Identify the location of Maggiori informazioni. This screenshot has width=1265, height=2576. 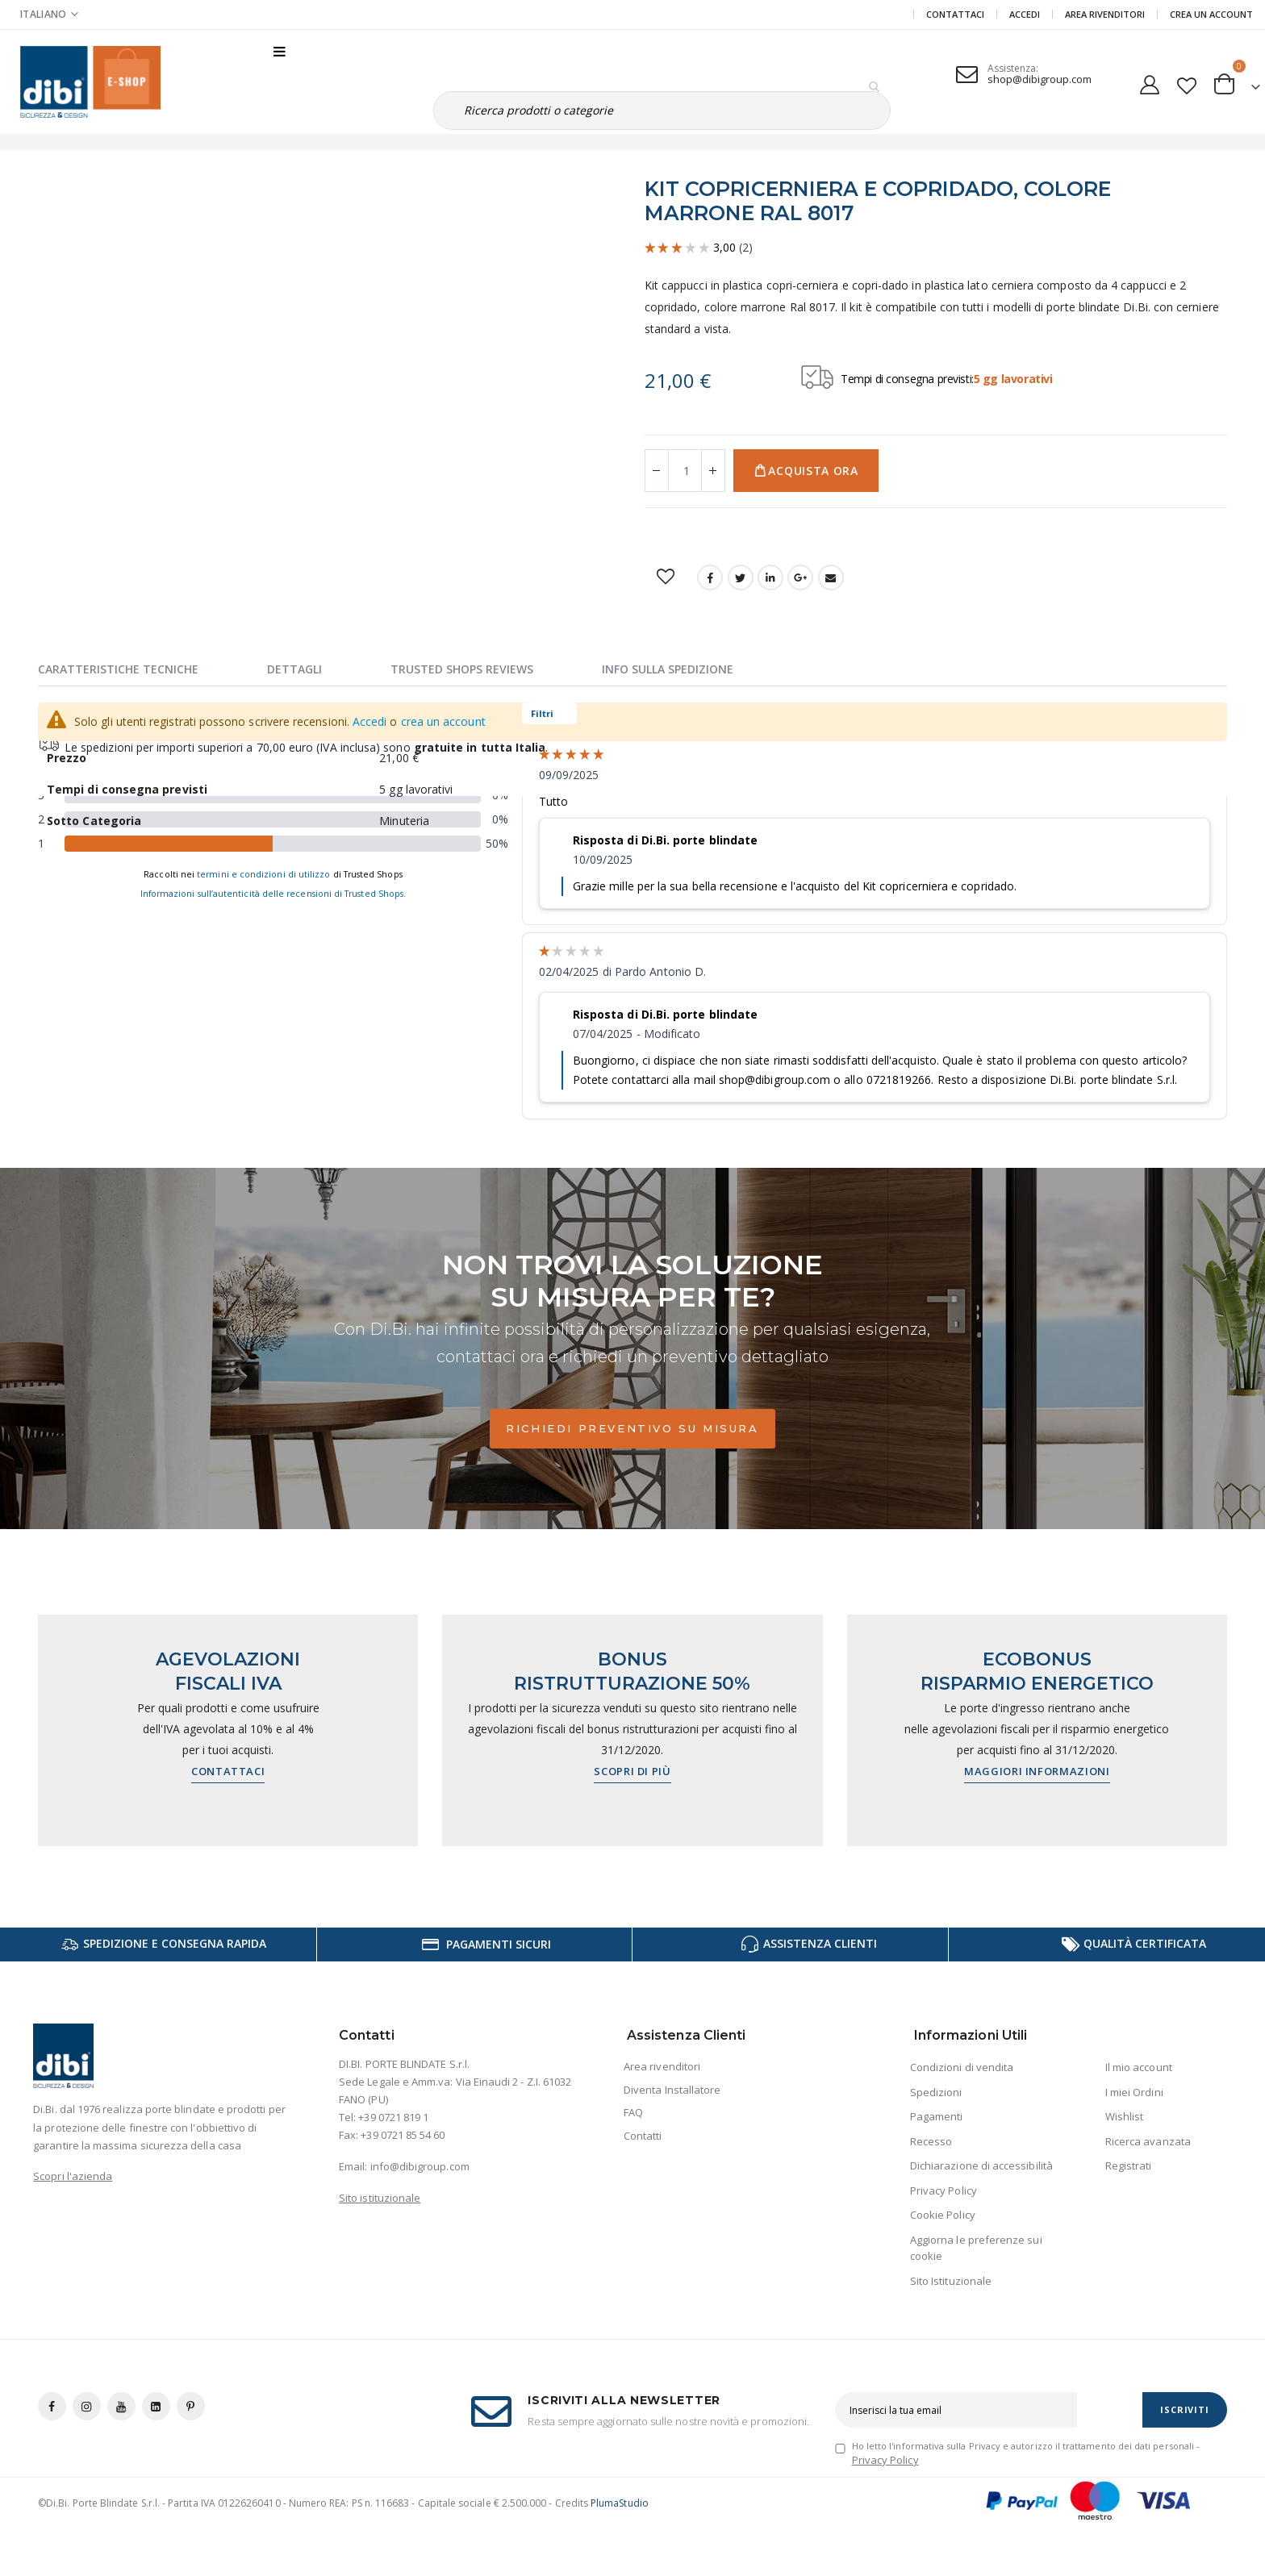
(1037, 1771).